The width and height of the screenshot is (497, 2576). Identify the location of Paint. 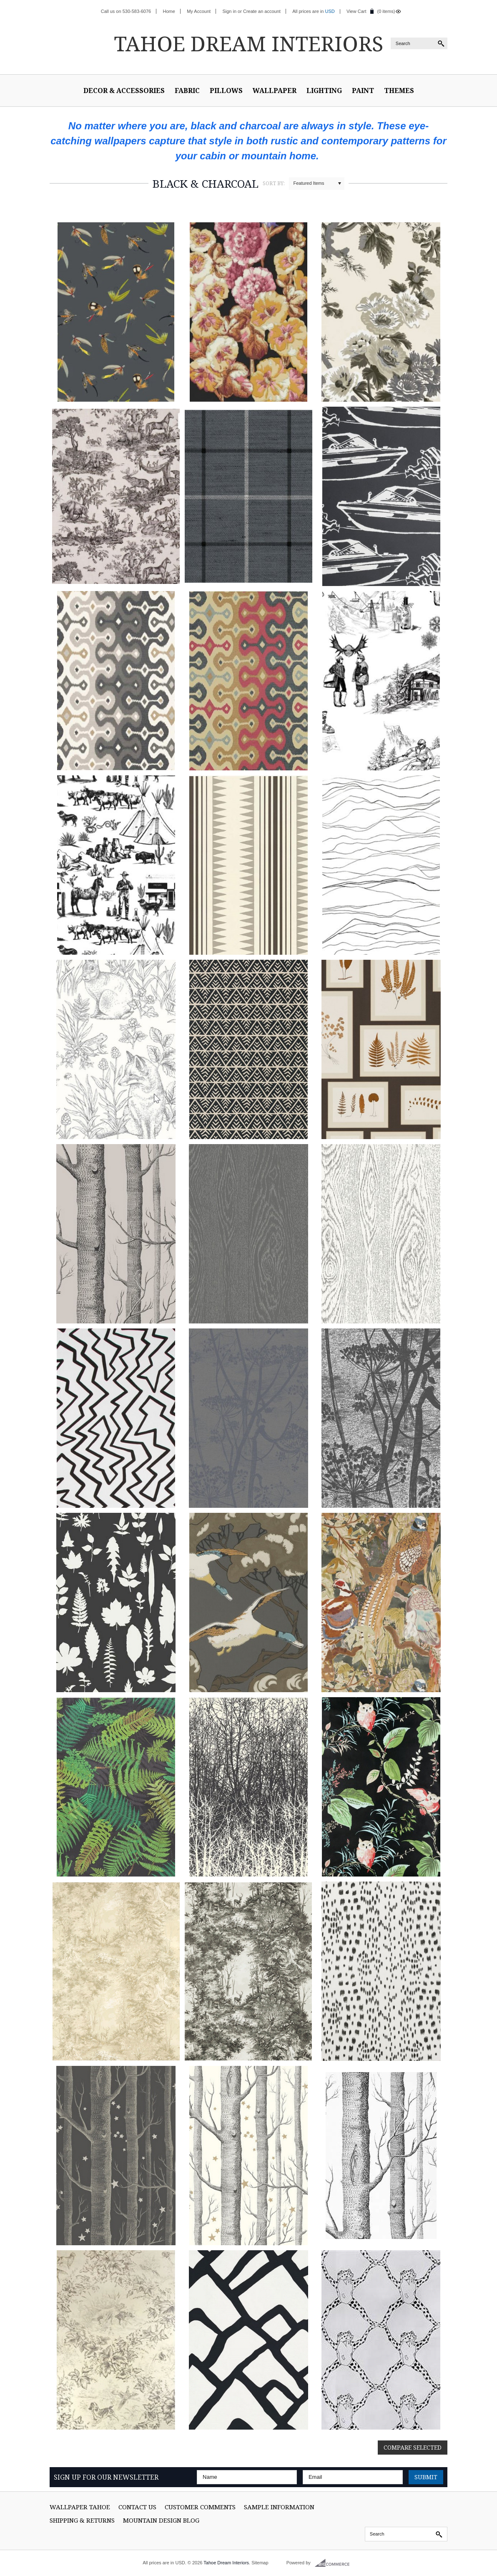
(363, 90).